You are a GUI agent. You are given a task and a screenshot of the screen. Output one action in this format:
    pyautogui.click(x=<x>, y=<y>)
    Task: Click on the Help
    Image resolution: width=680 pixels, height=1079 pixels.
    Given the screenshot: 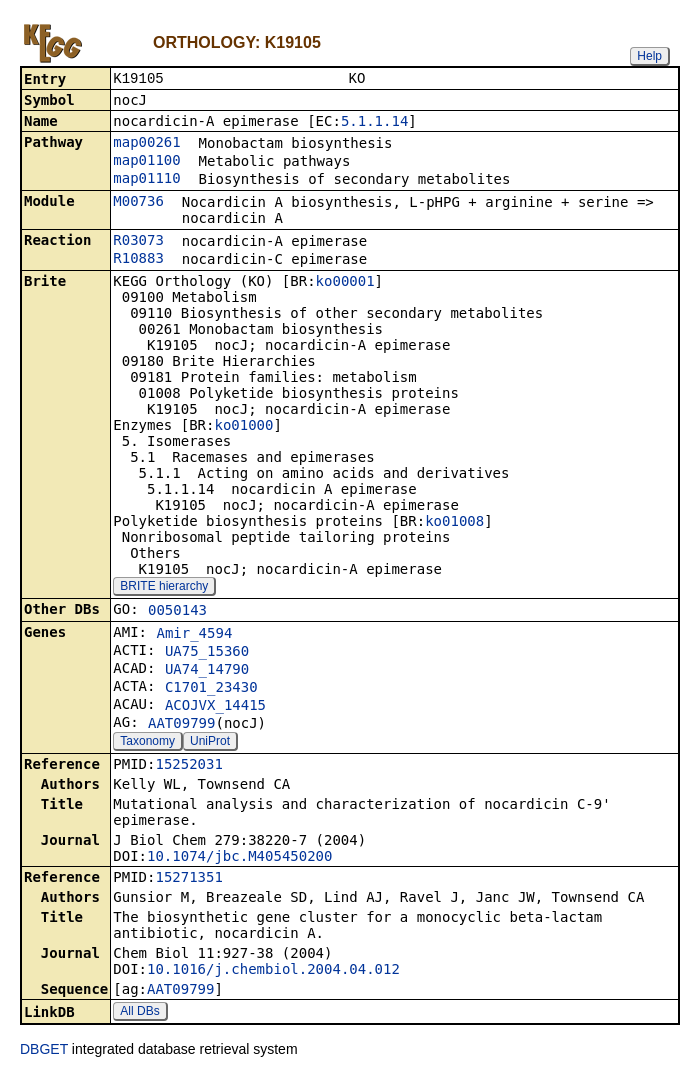 What is the action you would take?
    pyautogui.click(x=649, y=56)
    